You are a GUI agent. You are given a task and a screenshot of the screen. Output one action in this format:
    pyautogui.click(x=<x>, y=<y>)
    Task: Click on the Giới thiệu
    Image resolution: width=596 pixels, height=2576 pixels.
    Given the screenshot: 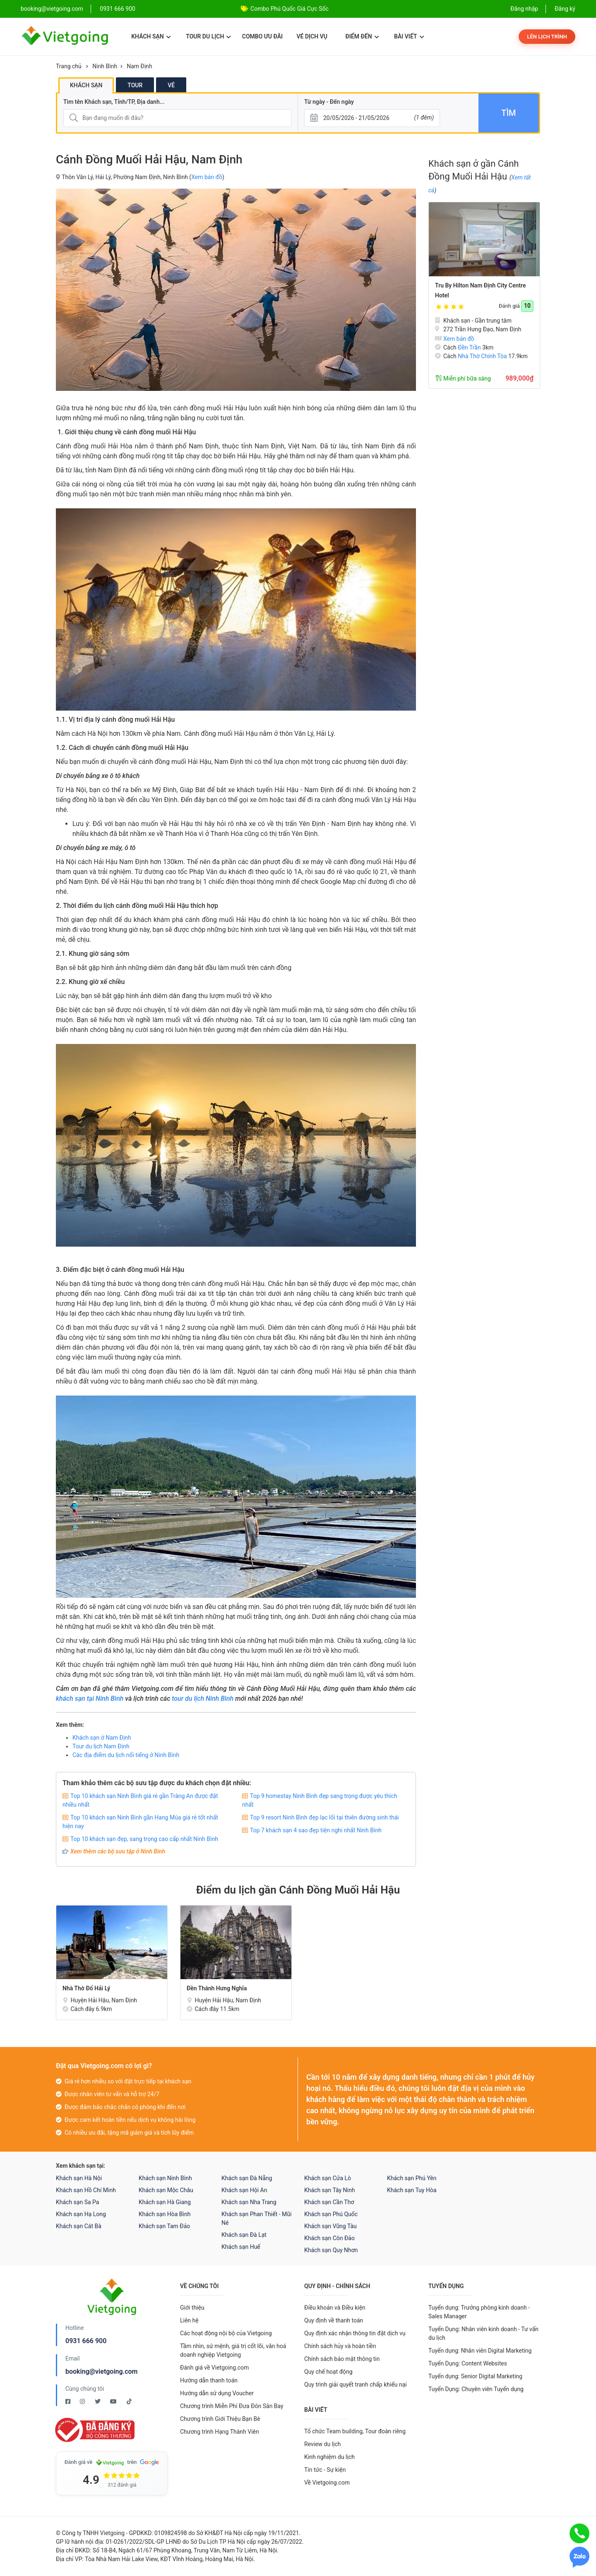 What is the action you would take?
    pyautogui.click(x=192, y=2307)
    